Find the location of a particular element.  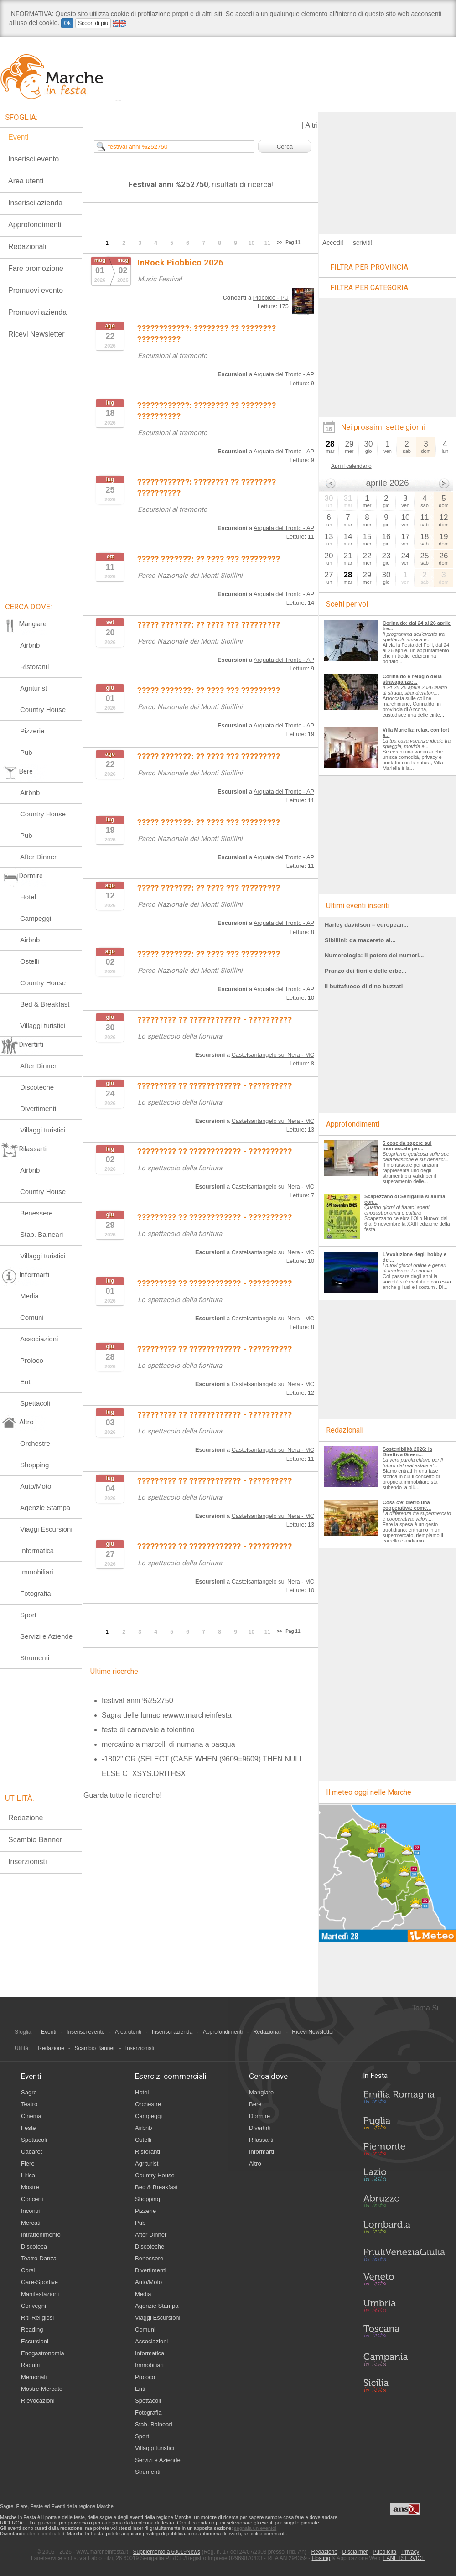

Convegni is located at coordinates (33, 2305).